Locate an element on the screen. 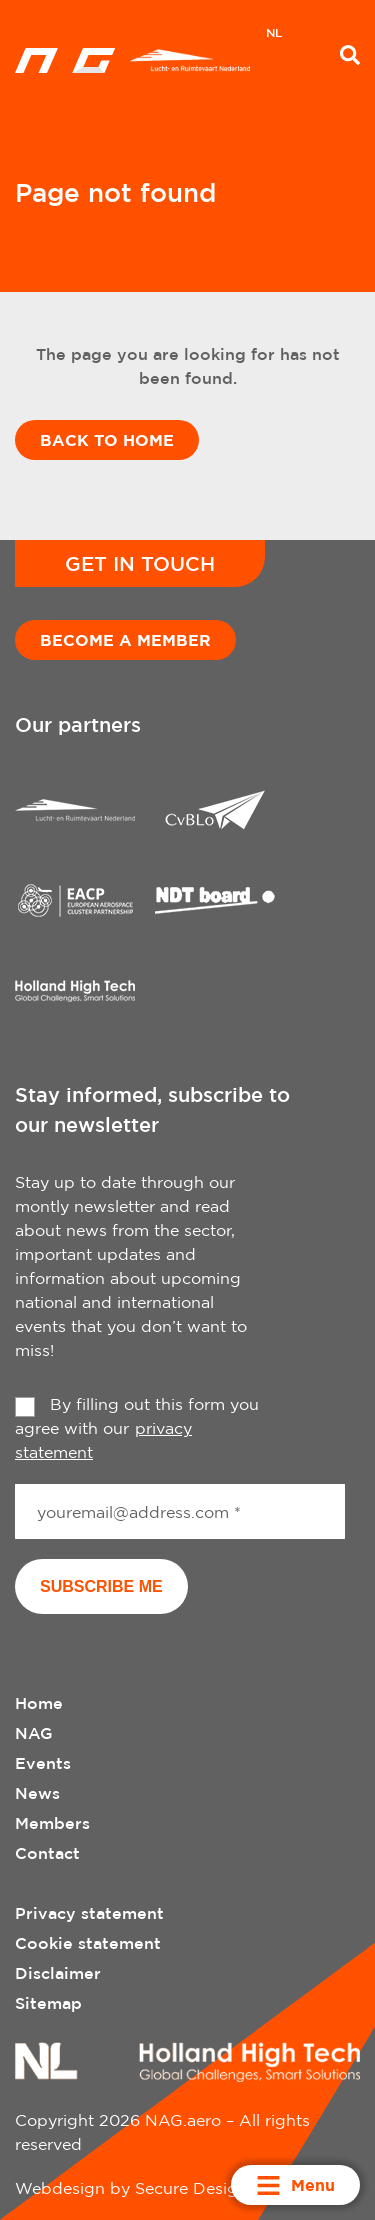  NAG is located at coordinates (34, 1733).